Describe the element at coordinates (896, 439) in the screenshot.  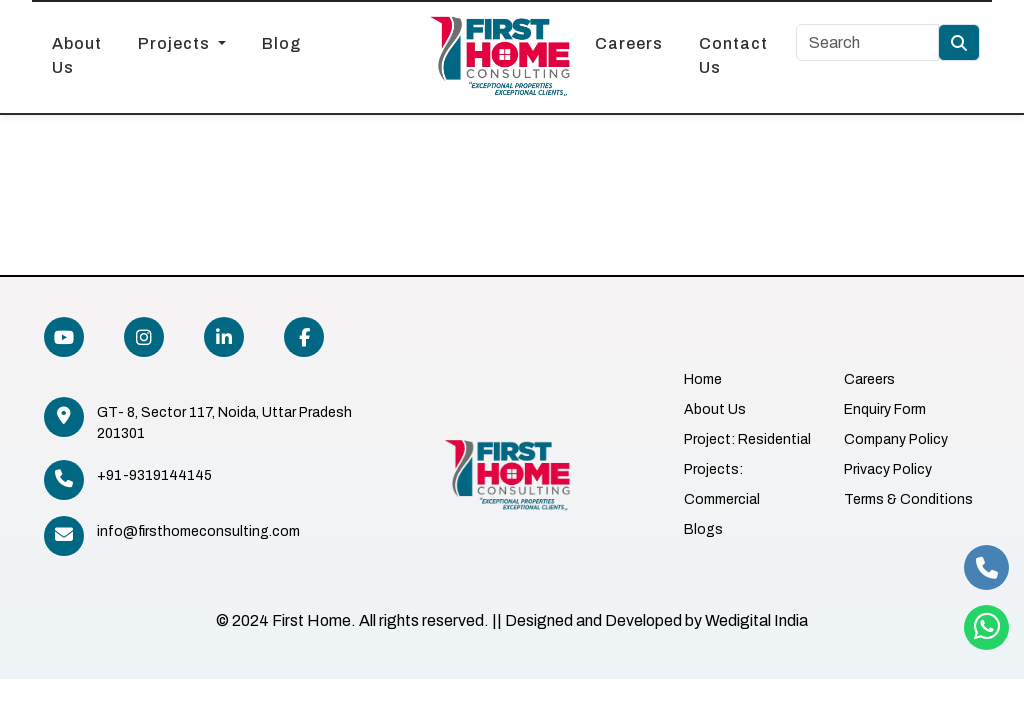
I see `Company Policy` at that location.